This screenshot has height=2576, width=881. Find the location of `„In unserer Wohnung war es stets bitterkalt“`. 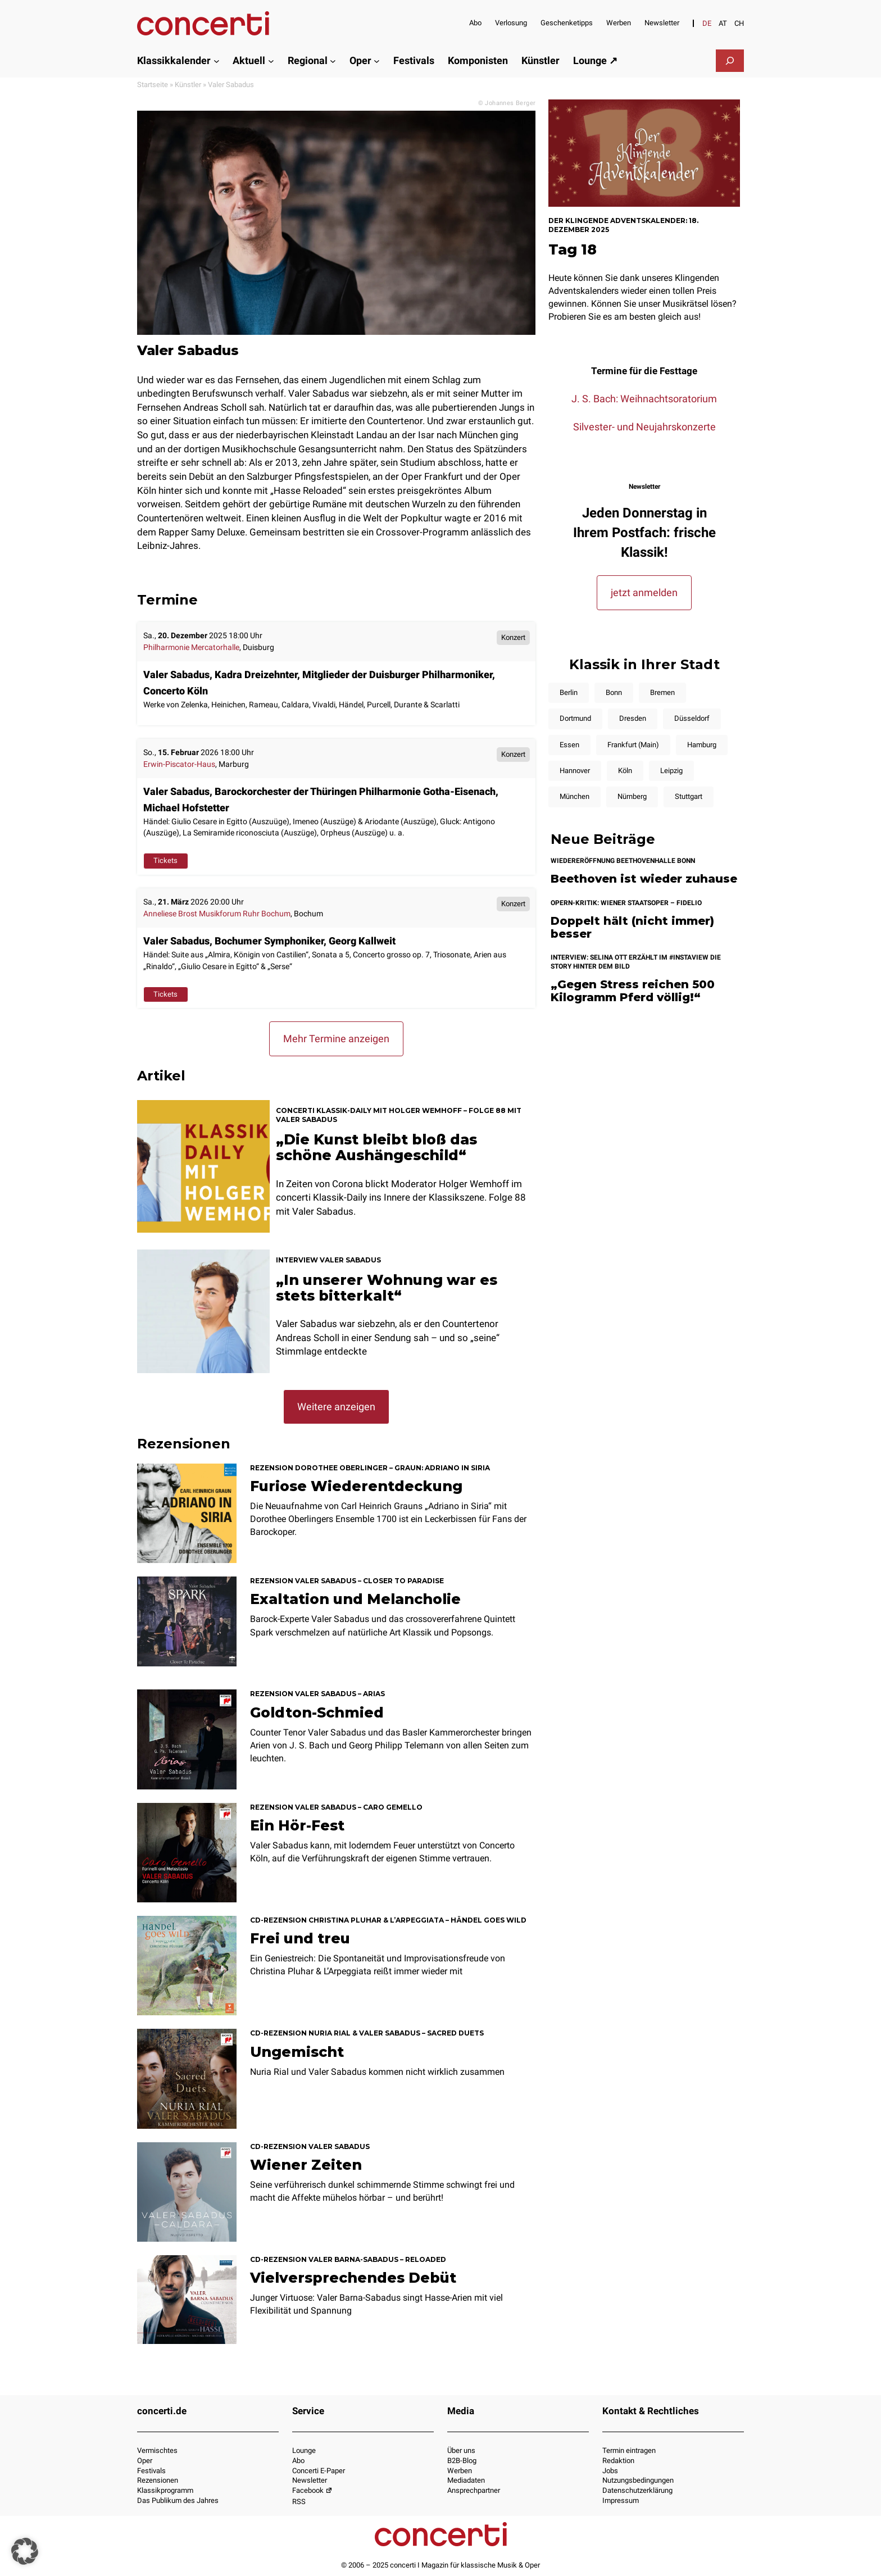

„In unserer Wohnung war es stets bitterkalt“ is located at coordinates (386, 1287).